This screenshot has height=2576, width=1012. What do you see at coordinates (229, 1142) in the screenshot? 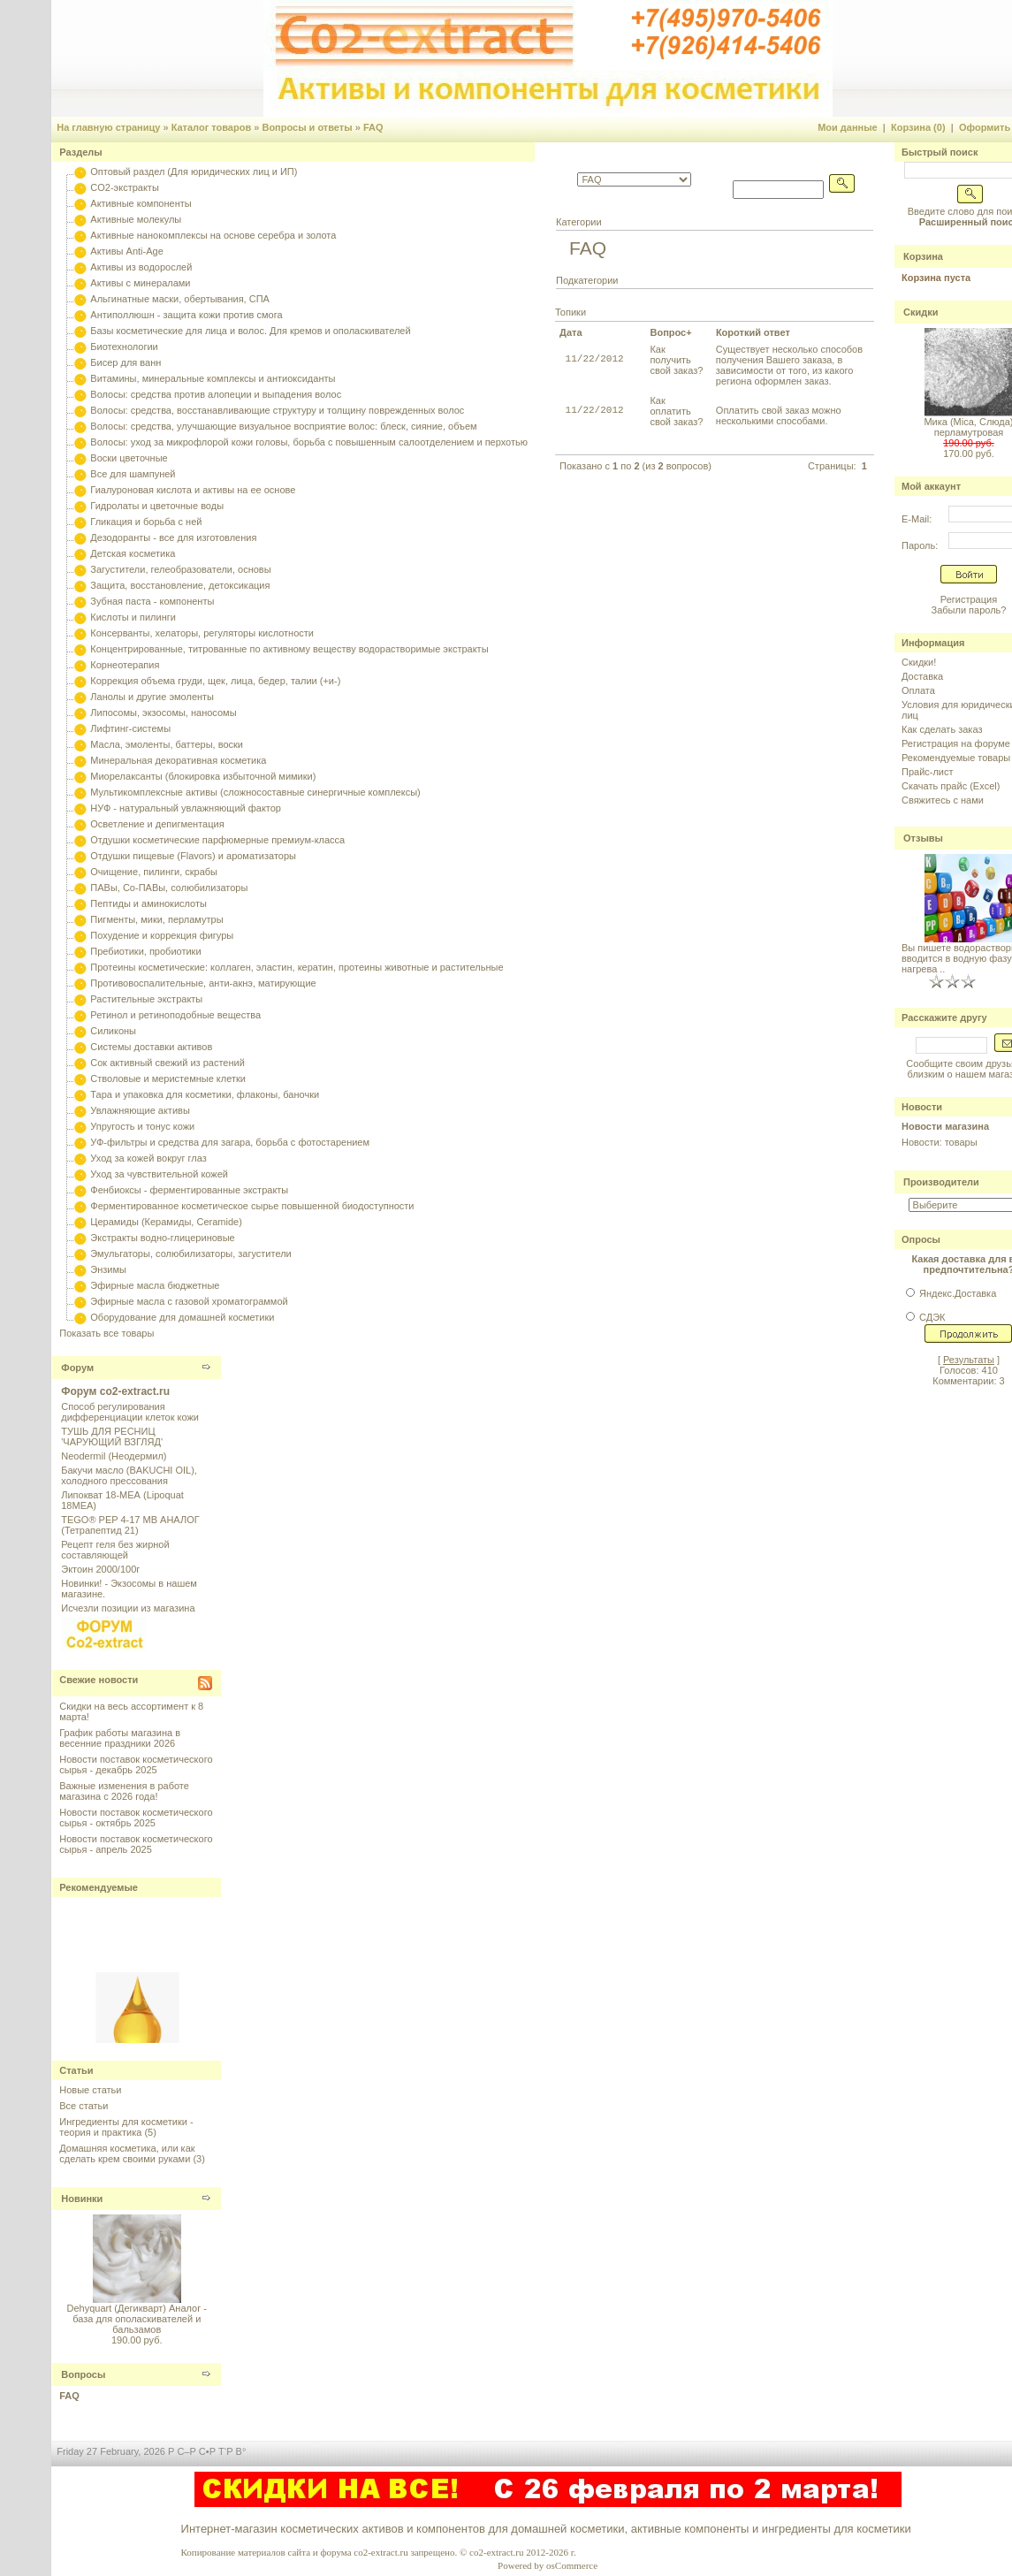
I see `УФ-фильтры и средства для загара, борьба с фотостарением` at bounding box center [229, 1142].